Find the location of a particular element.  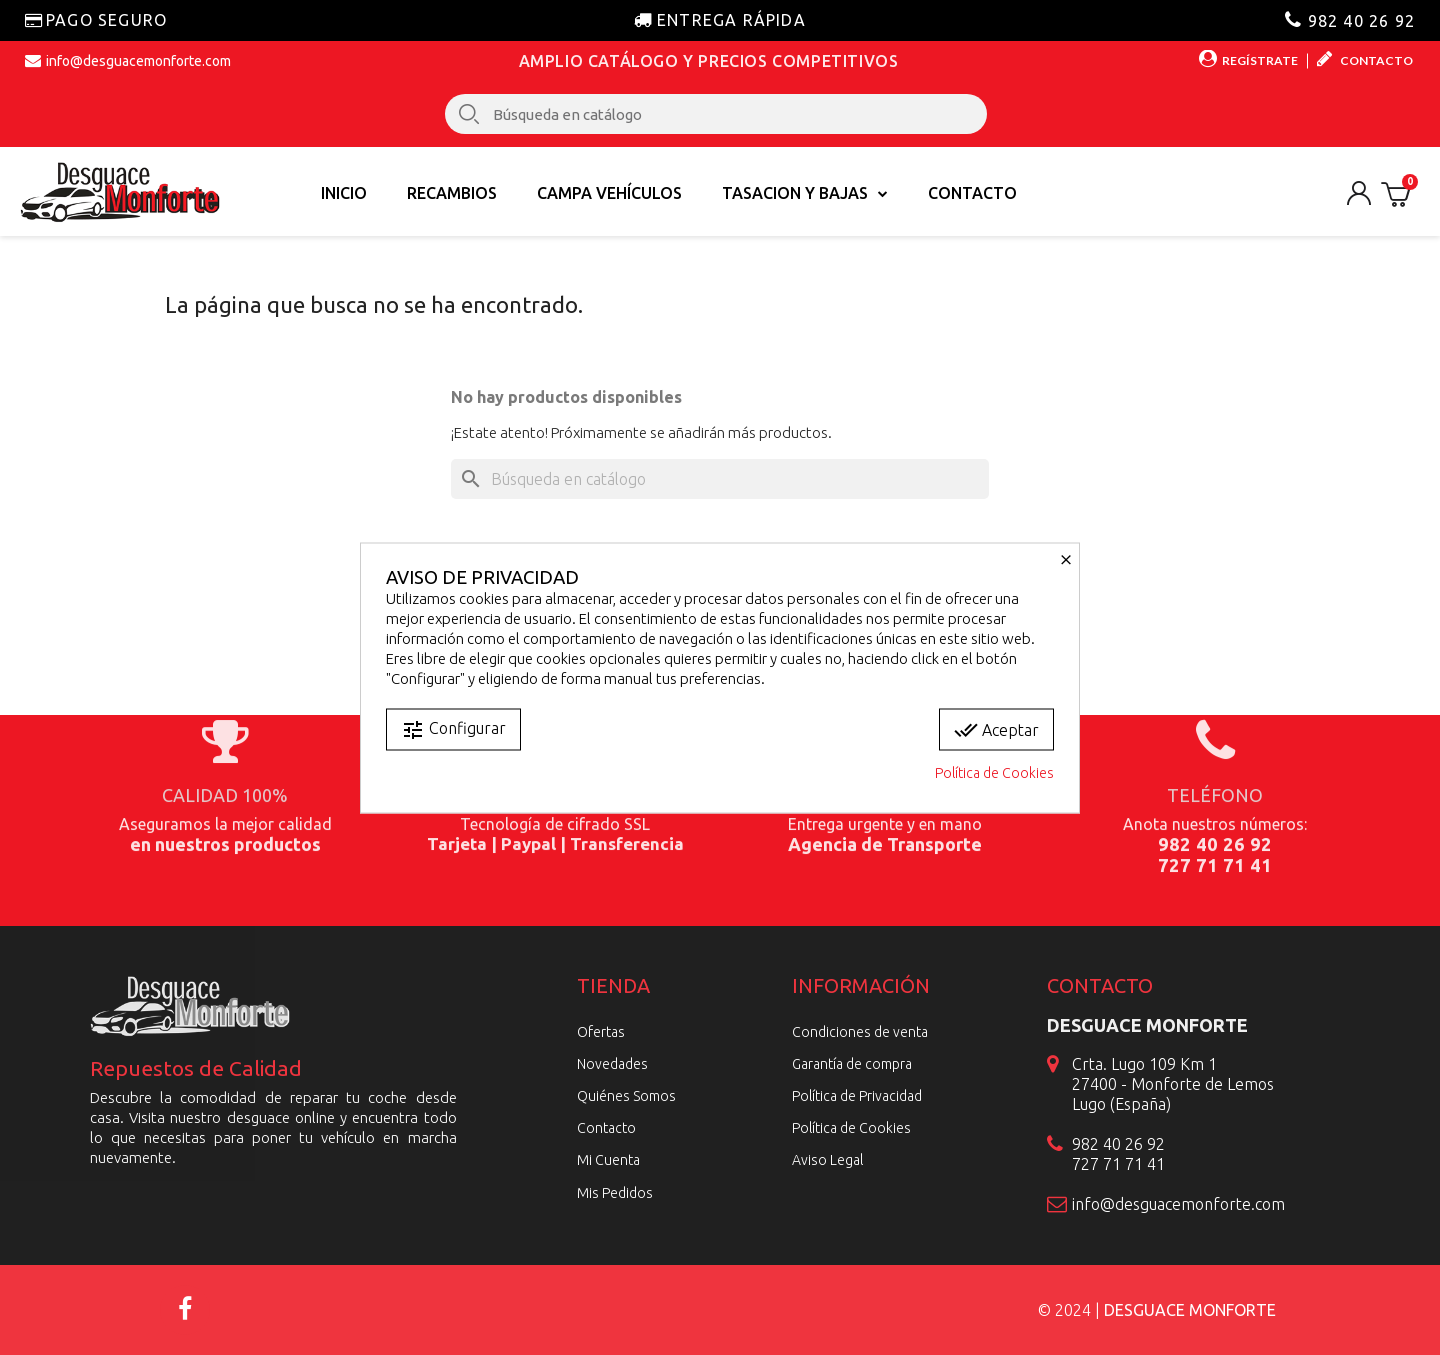

Recambios is located at coordinates (452, 193).